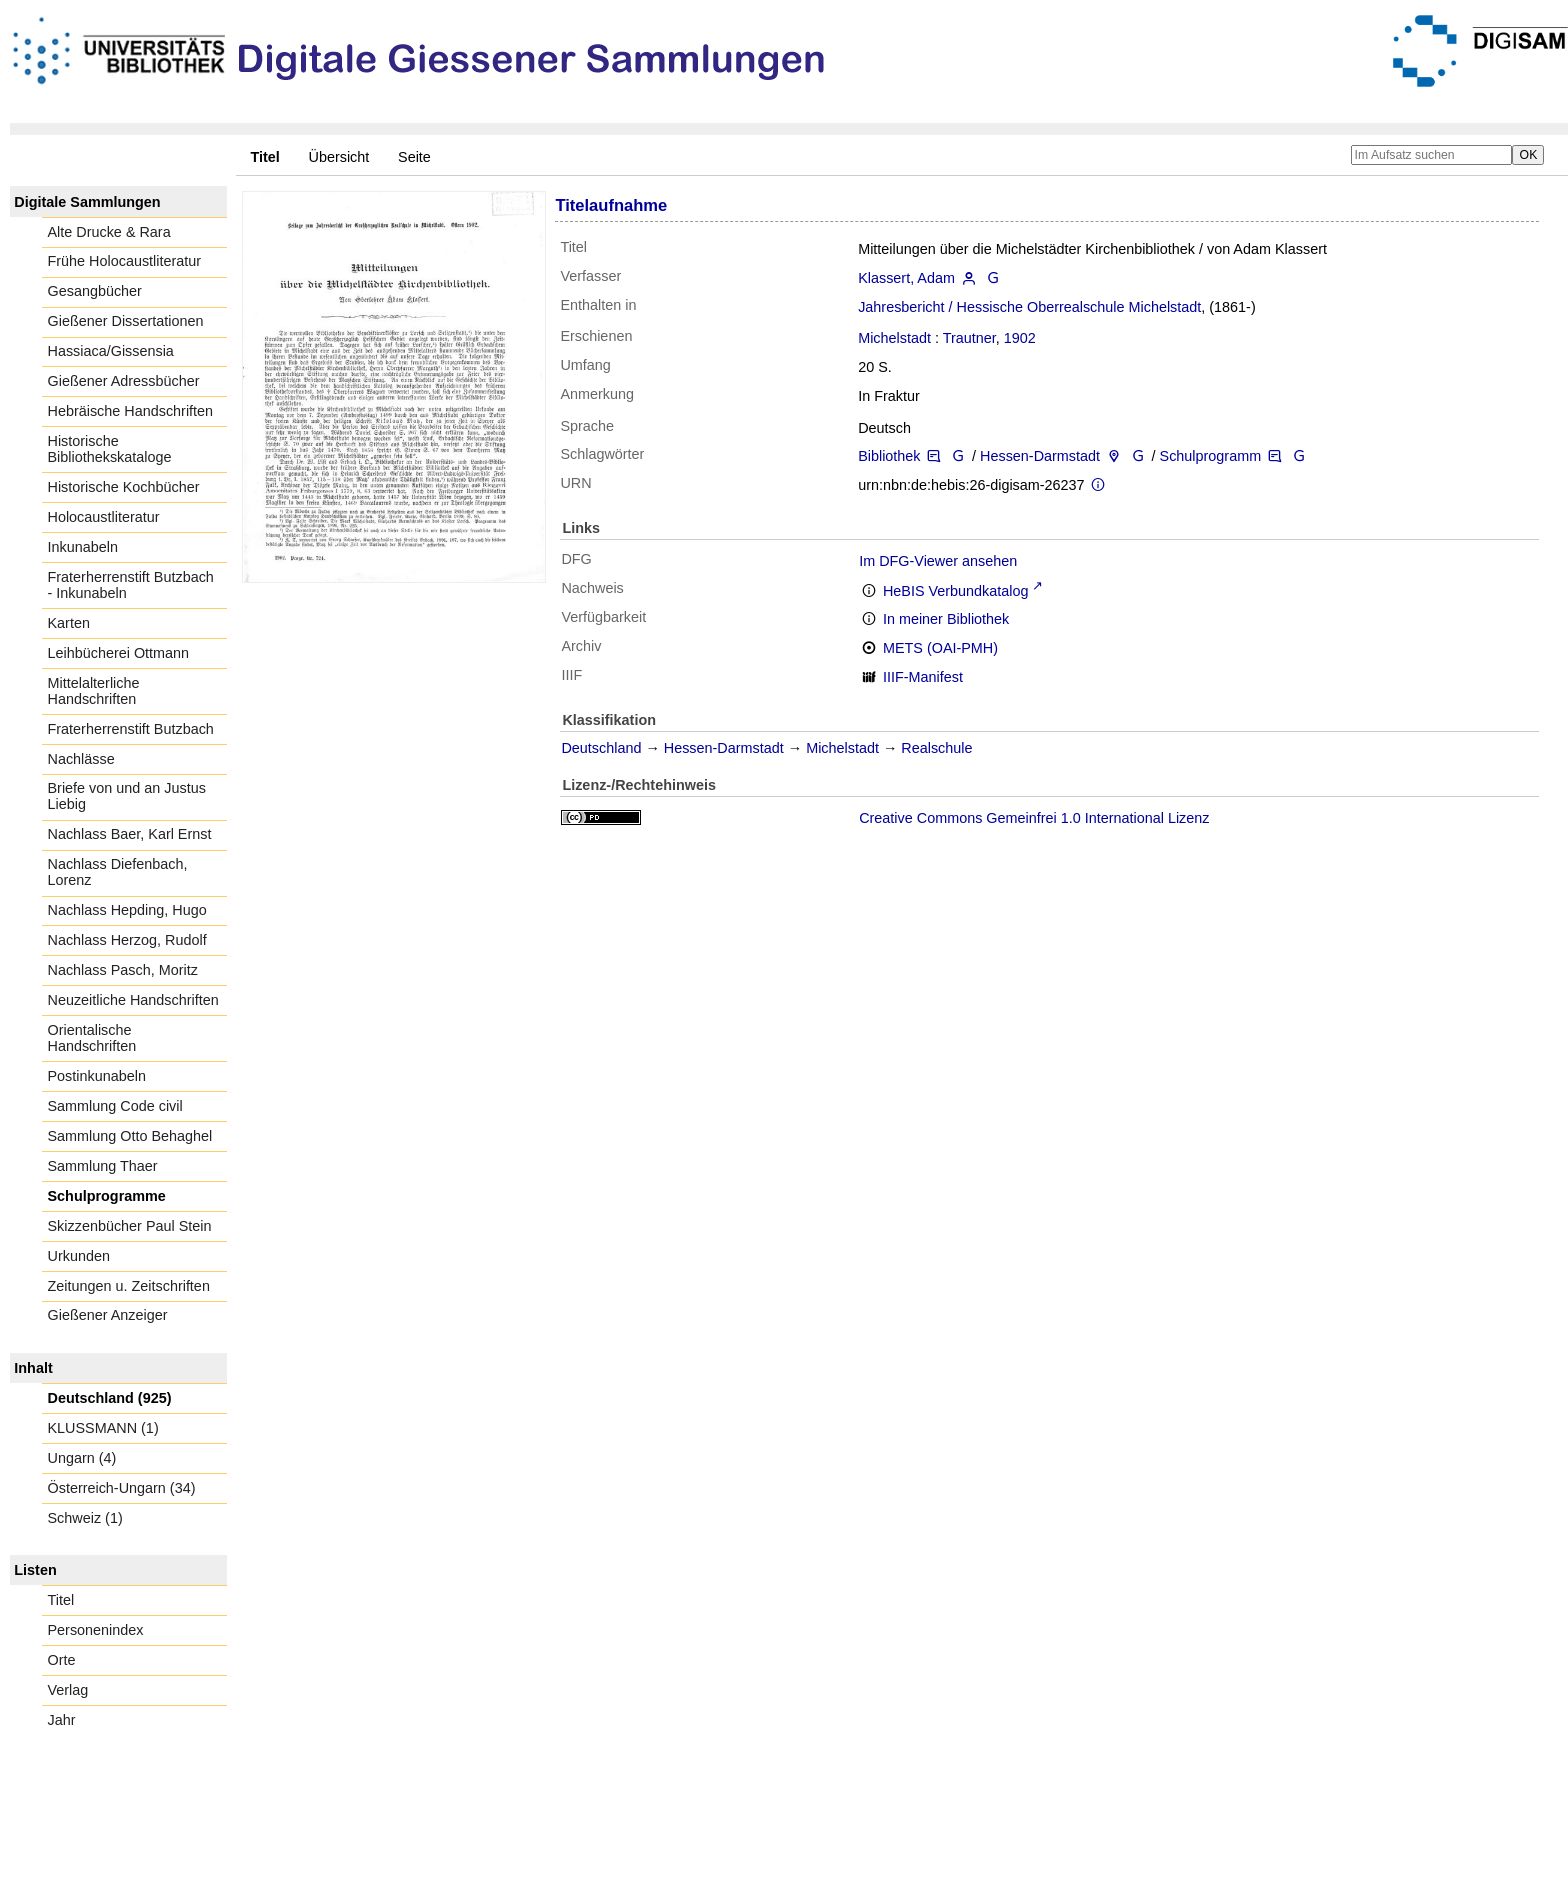  I want to click on Titel, so click(61, 1600).